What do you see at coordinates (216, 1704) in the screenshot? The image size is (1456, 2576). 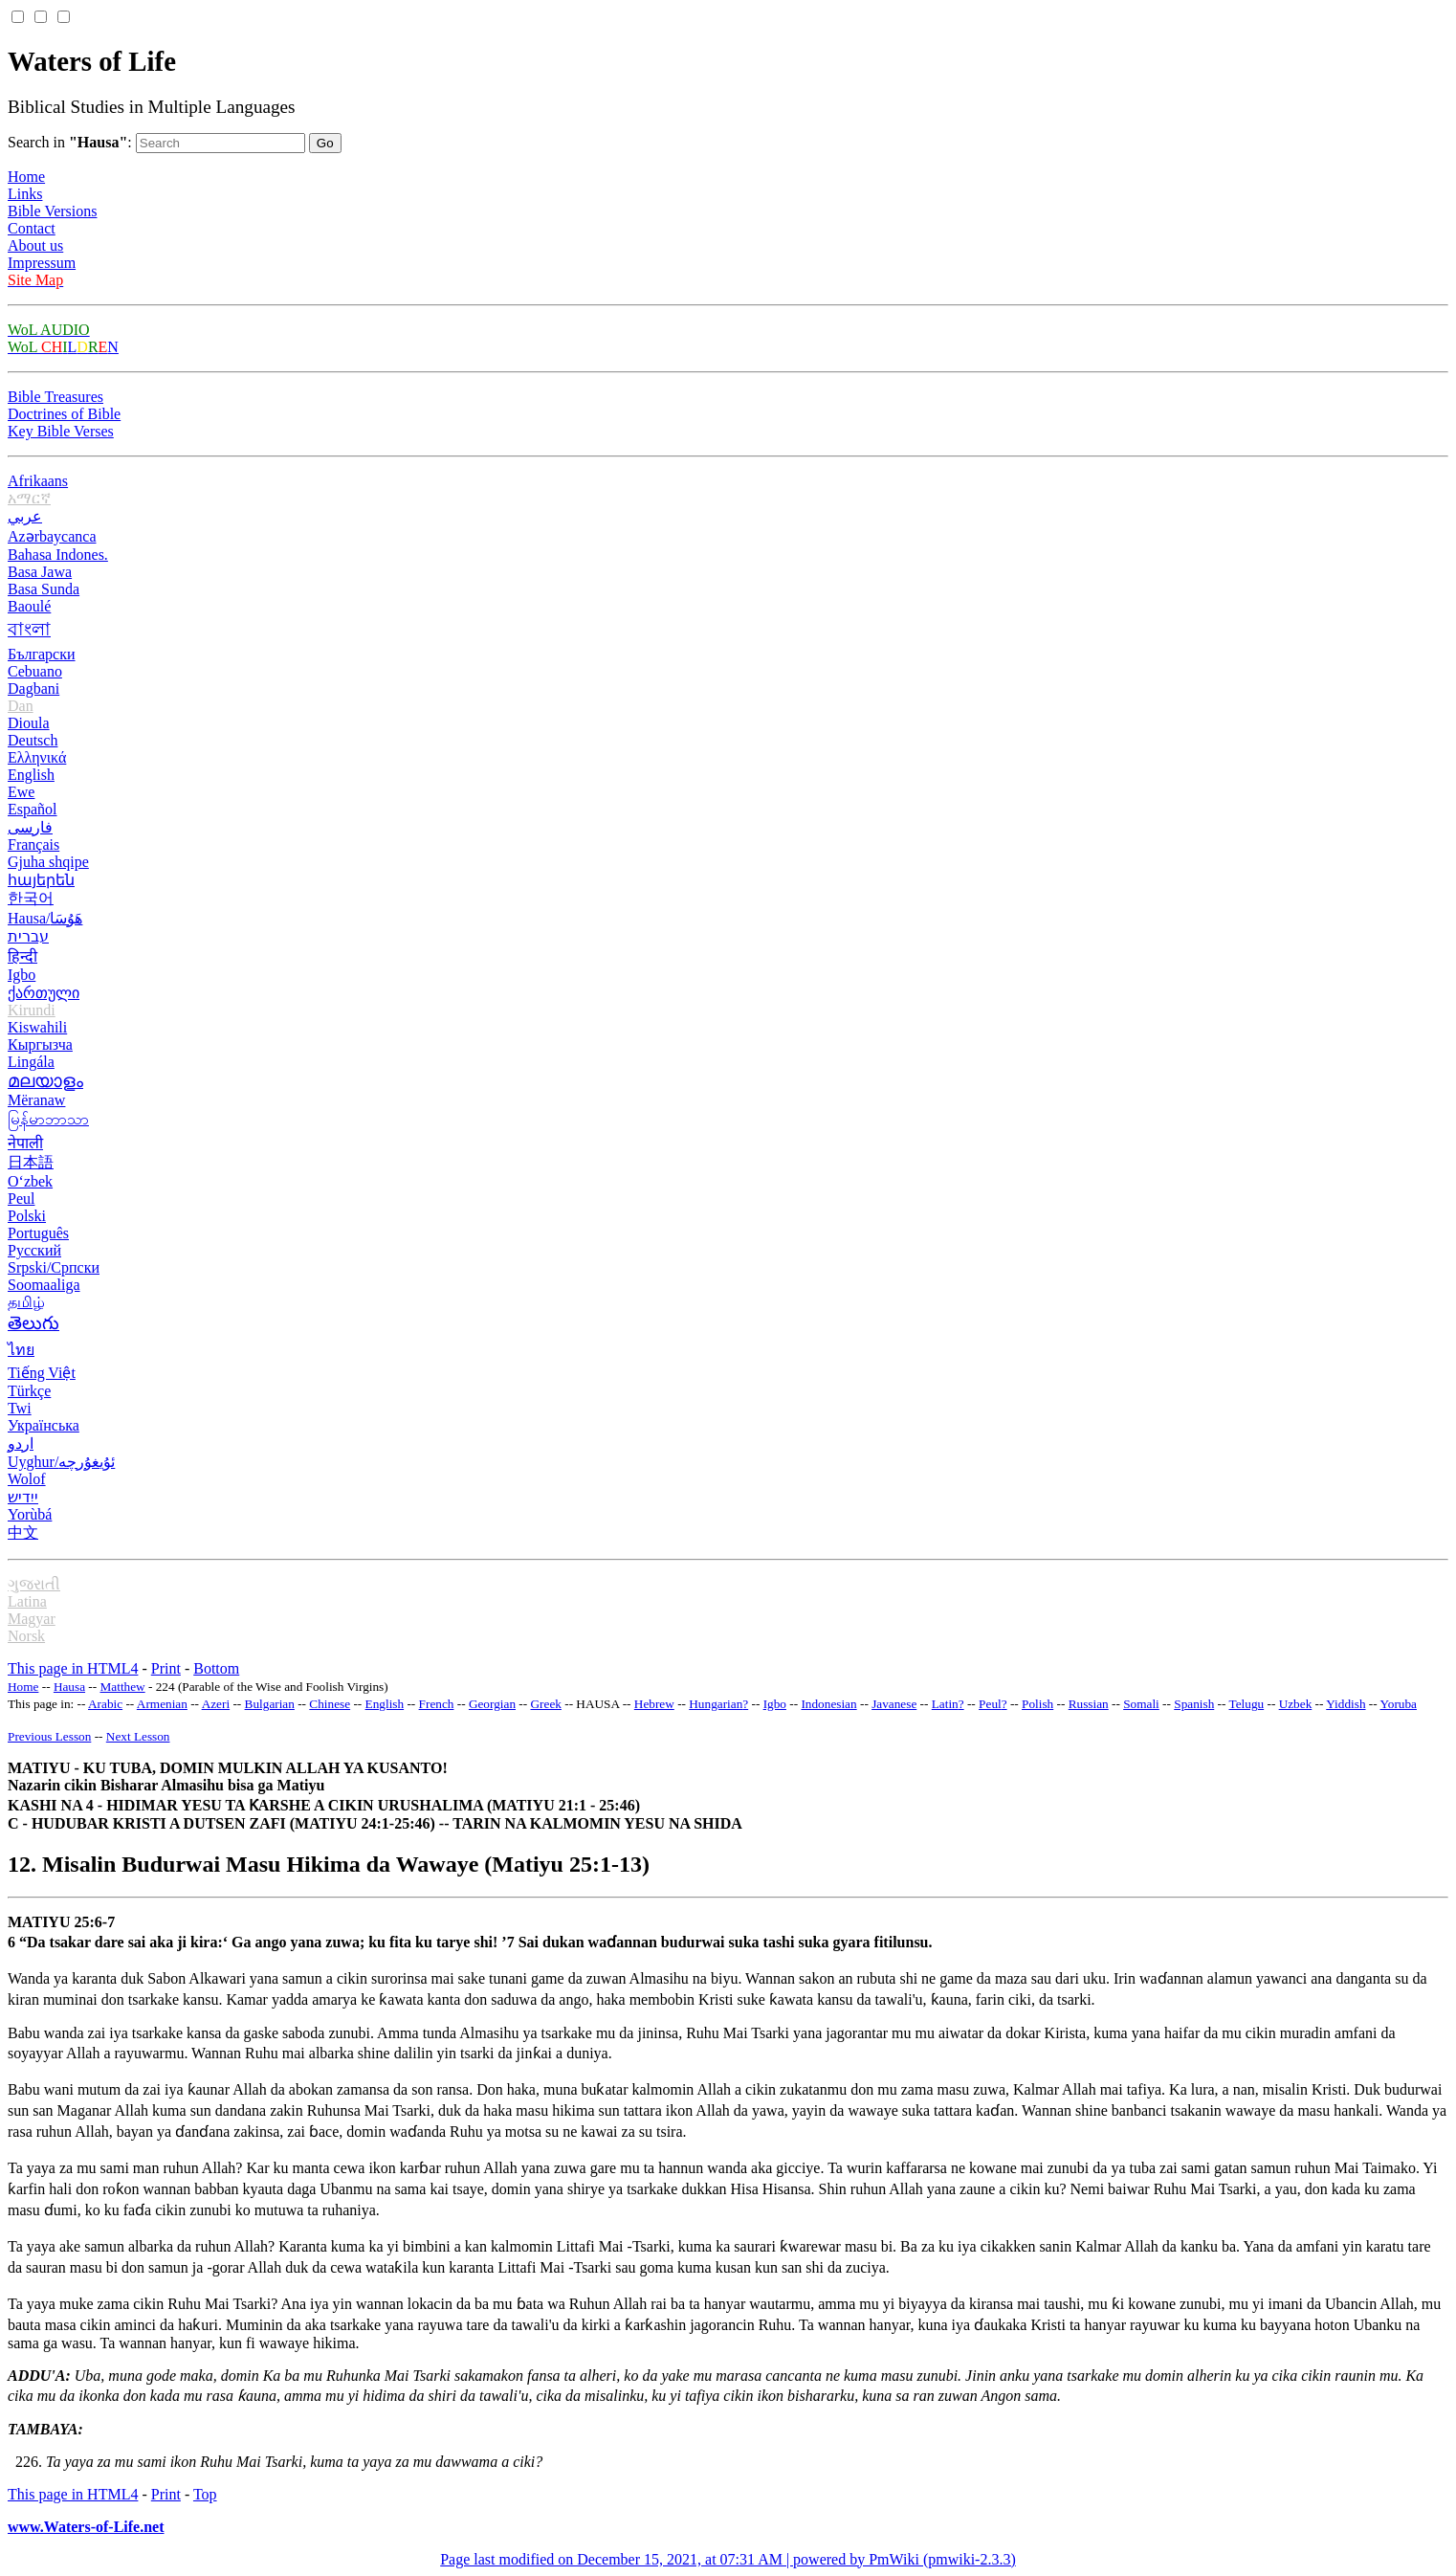 I see `Azeri` at bounding box center [216, 1704].